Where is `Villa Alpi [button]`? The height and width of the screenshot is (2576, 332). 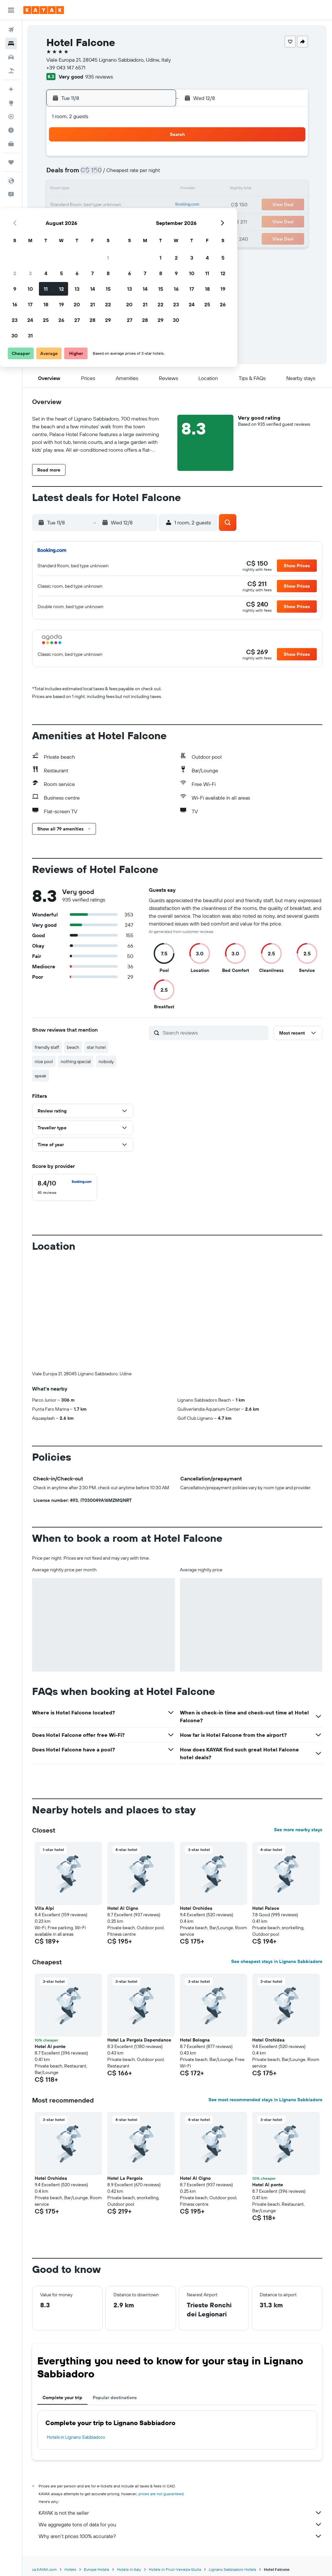 Villa Alpi [button] is located at coordinates (44, 1908).